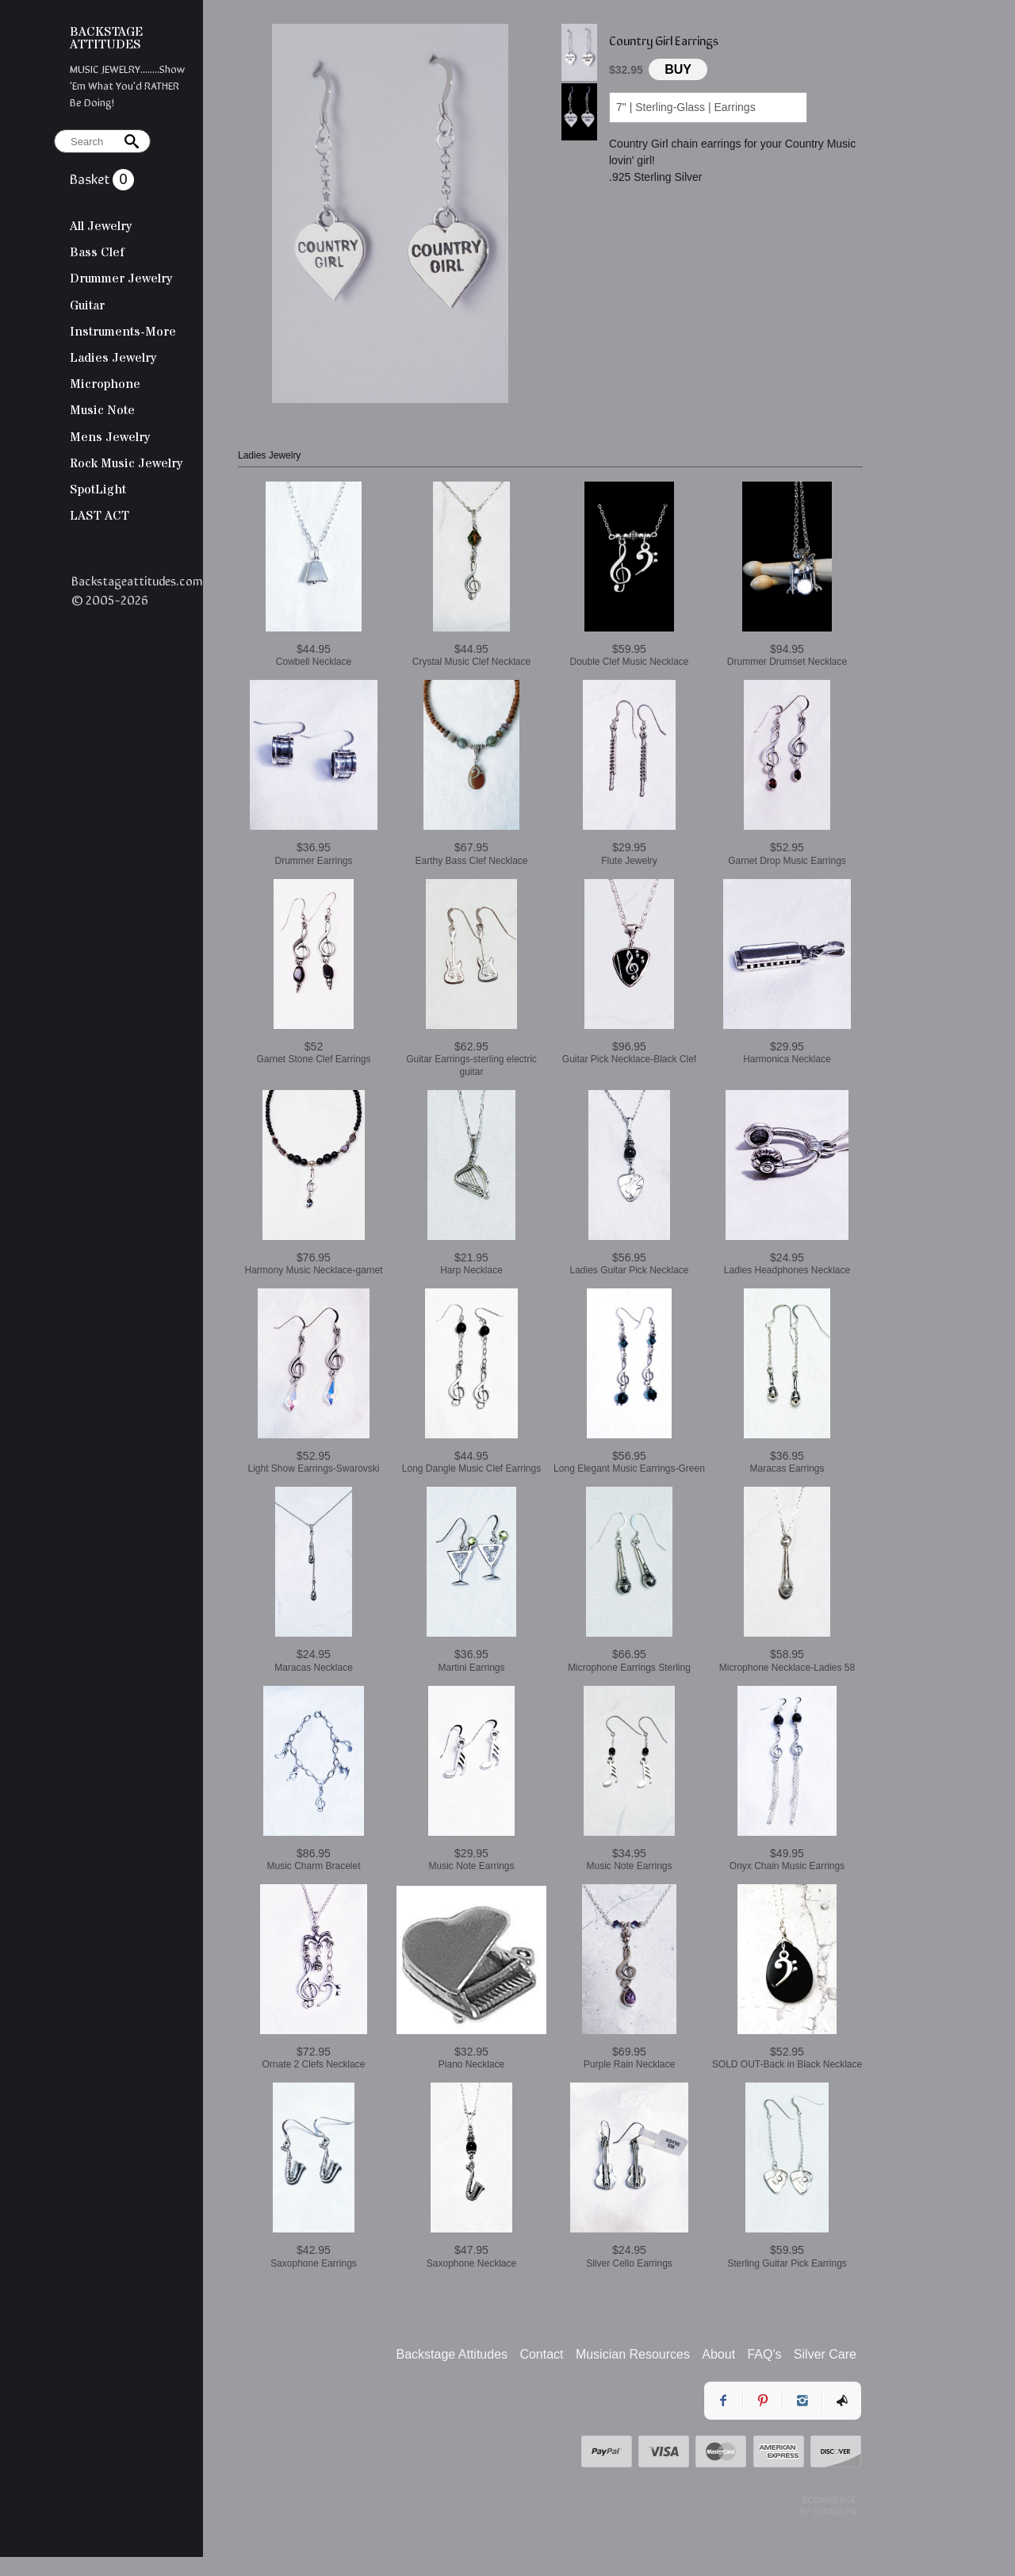  I want to click on Ecommerce by SupaDupa, so click(827, 2505).